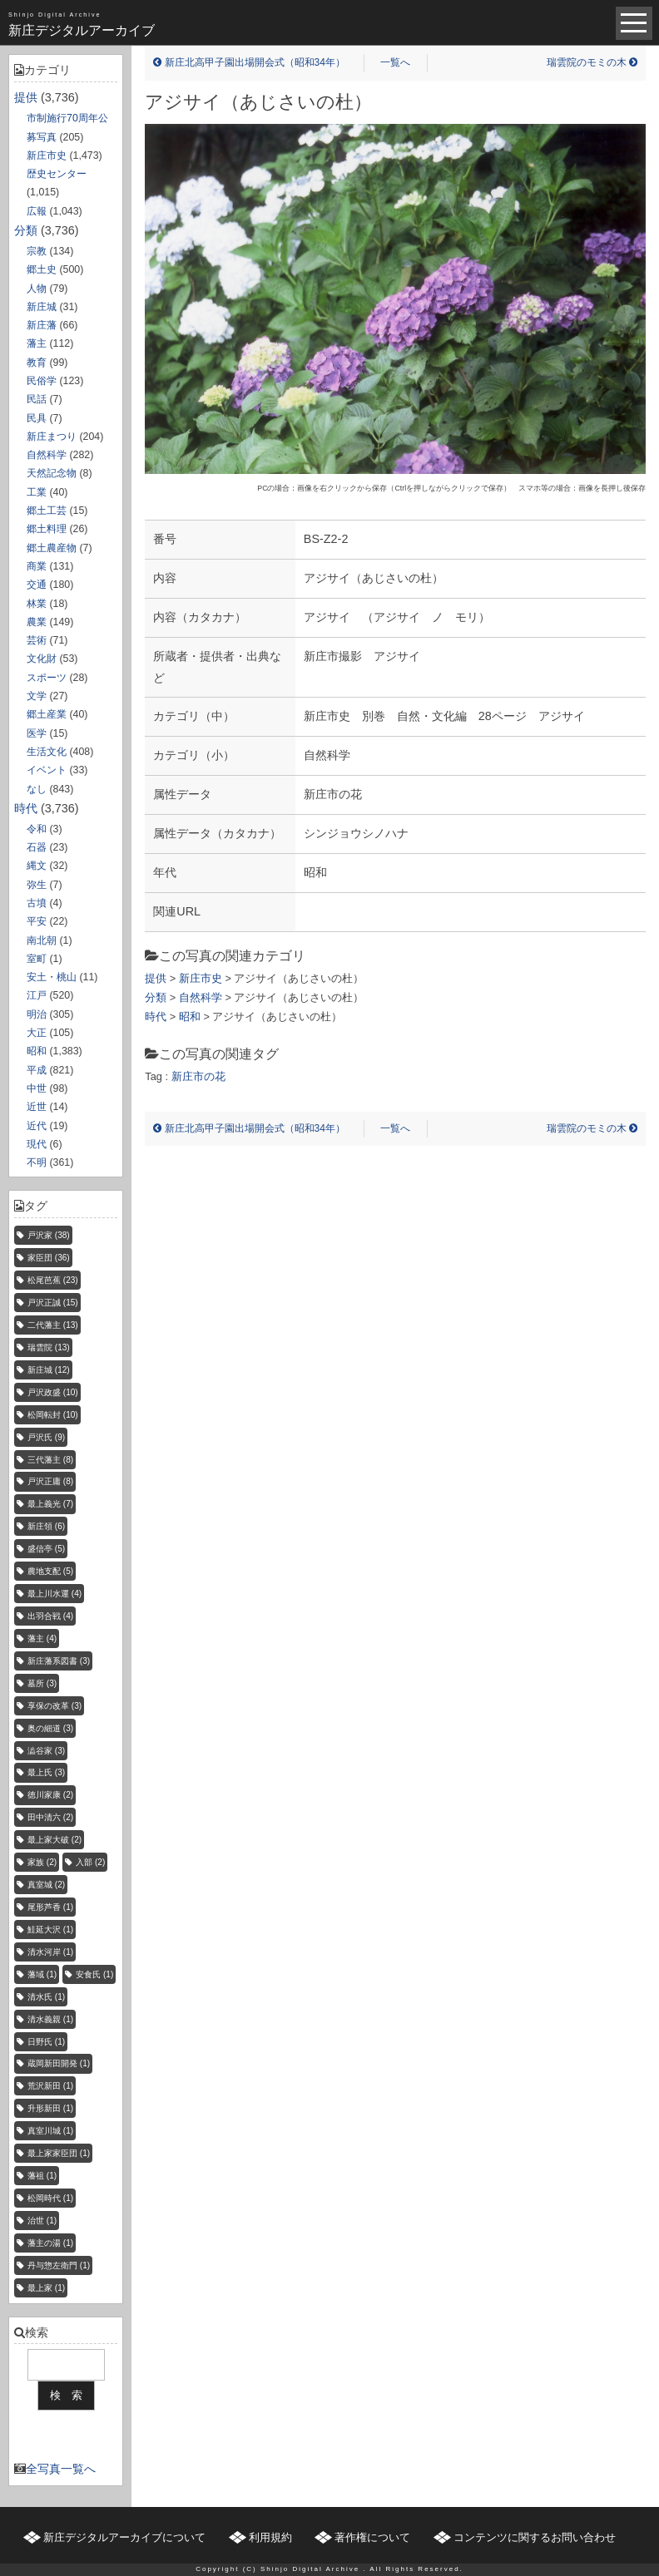 The width and height of the screenshot is (659, 2576). Describe the element at coordinates (50, 2198) in the screenshot. I see `松岡時代 [松岡時代 (1個の項目)]` at that location.